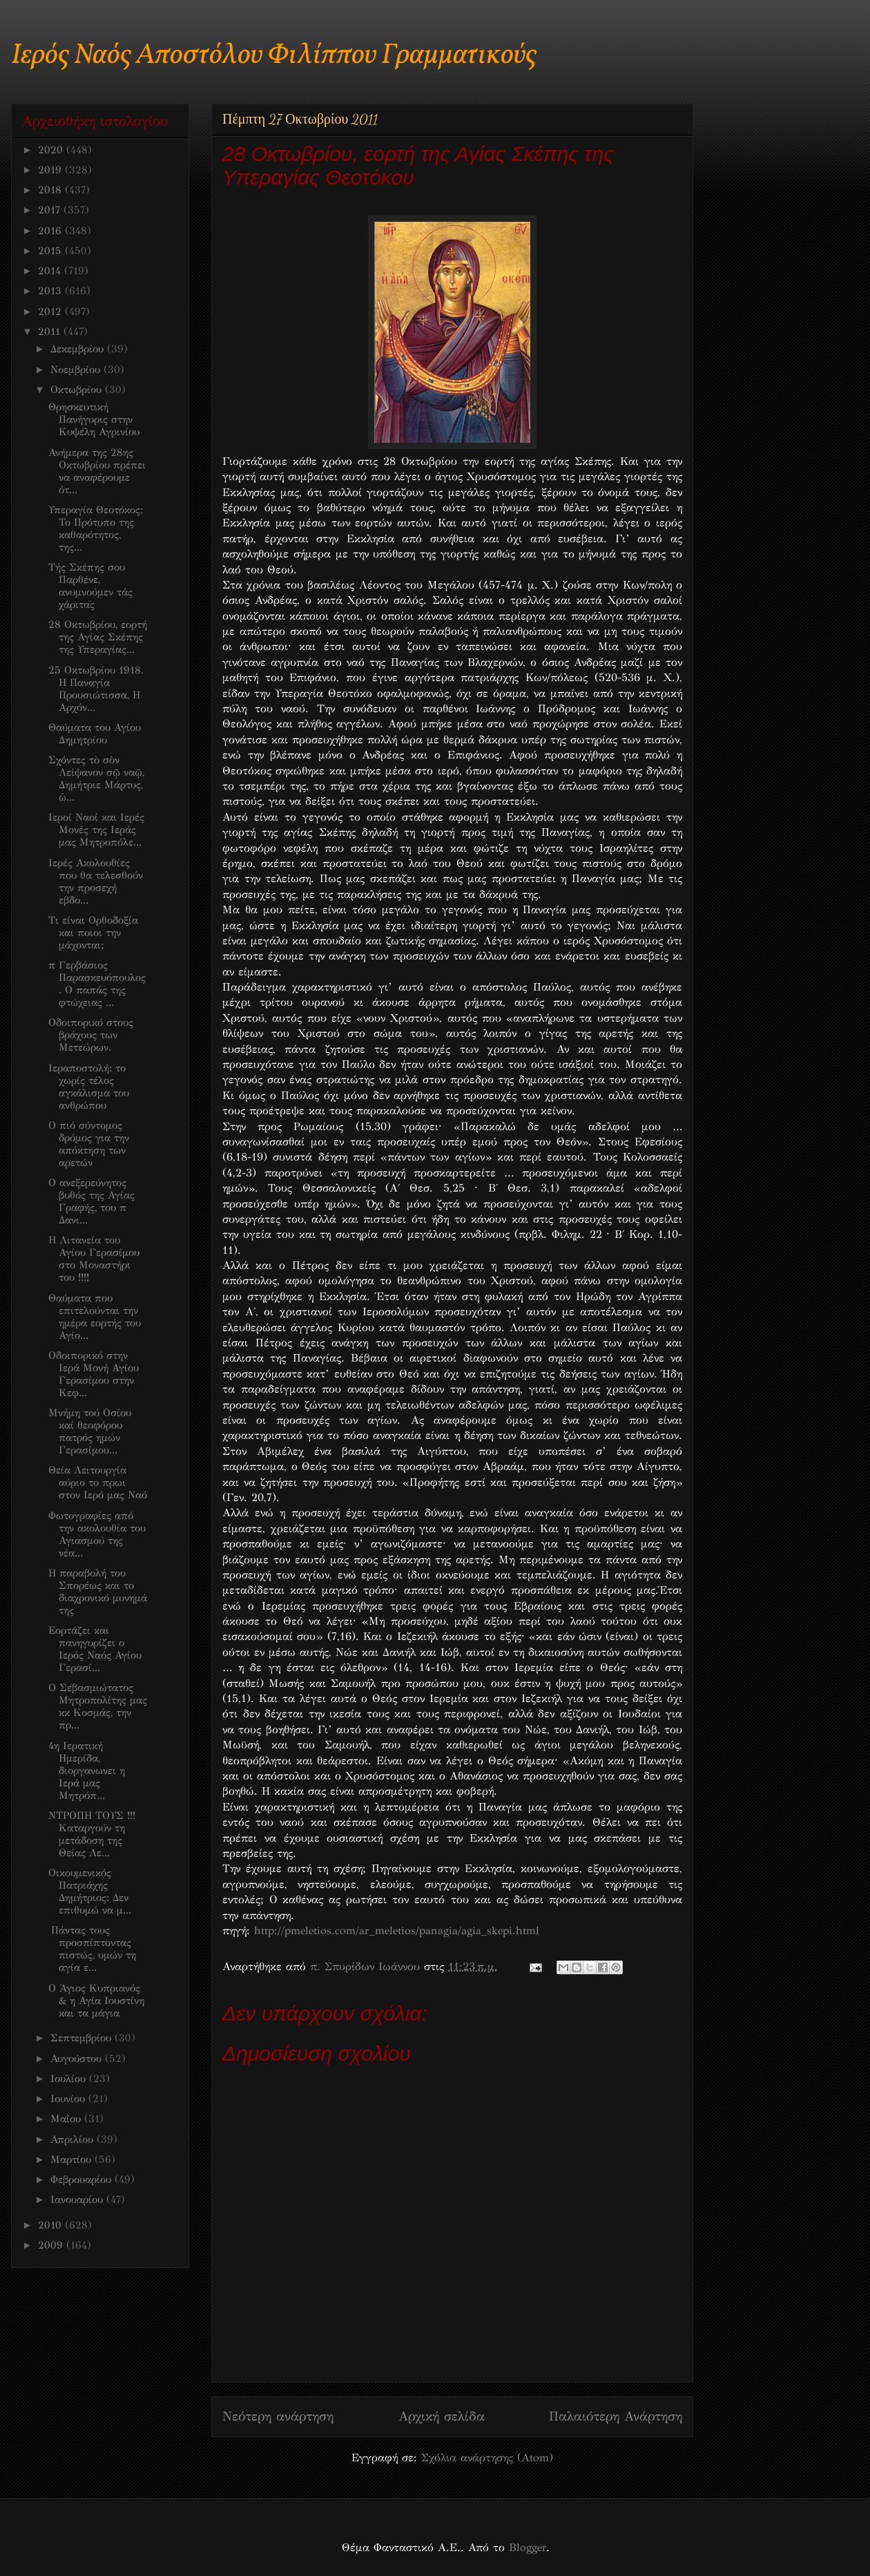  Describe the element at coordinates (73, 2139) in the screenshot. I see `Απριλίου` at that location.